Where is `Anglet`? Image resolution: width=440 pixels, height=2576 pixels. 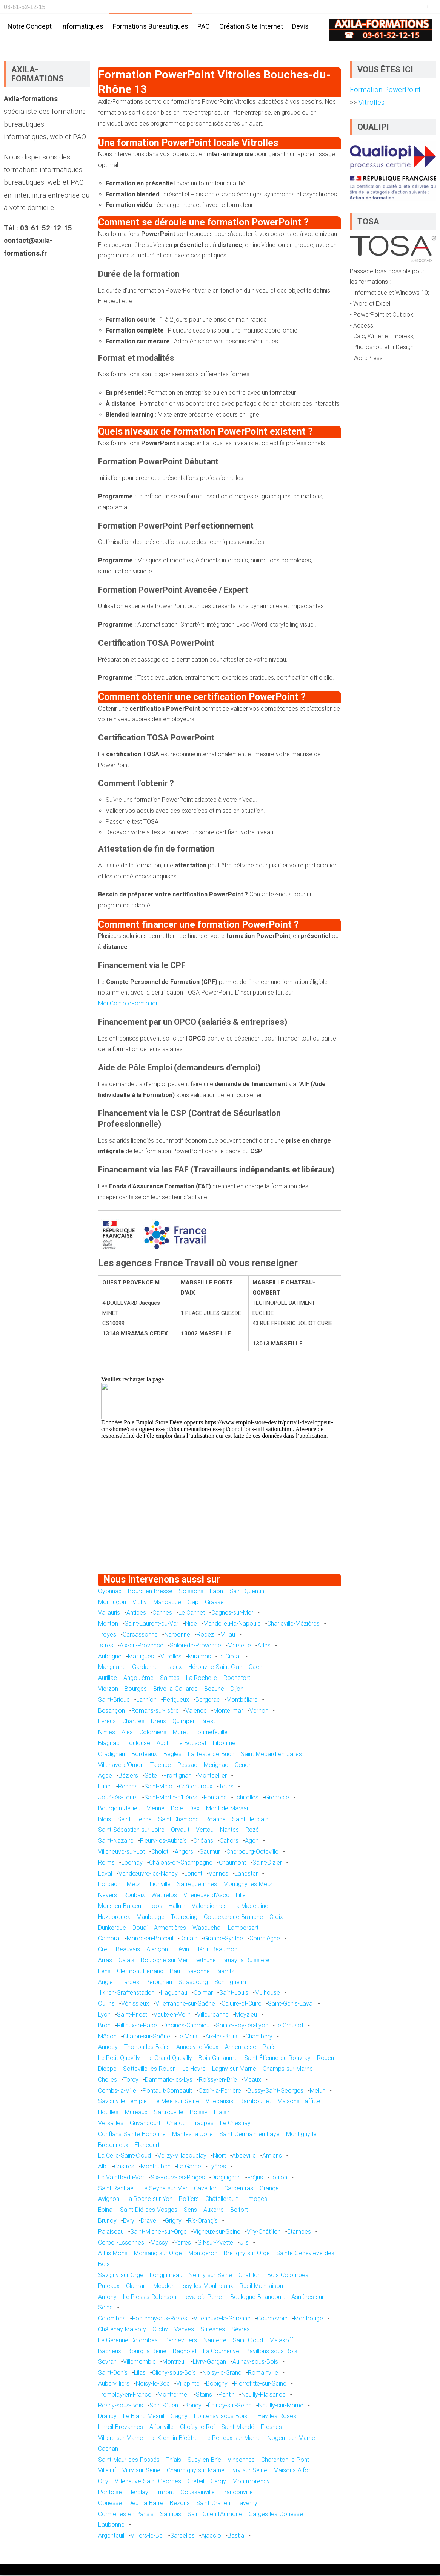
Anglet is located at coordinates (106, 1982).